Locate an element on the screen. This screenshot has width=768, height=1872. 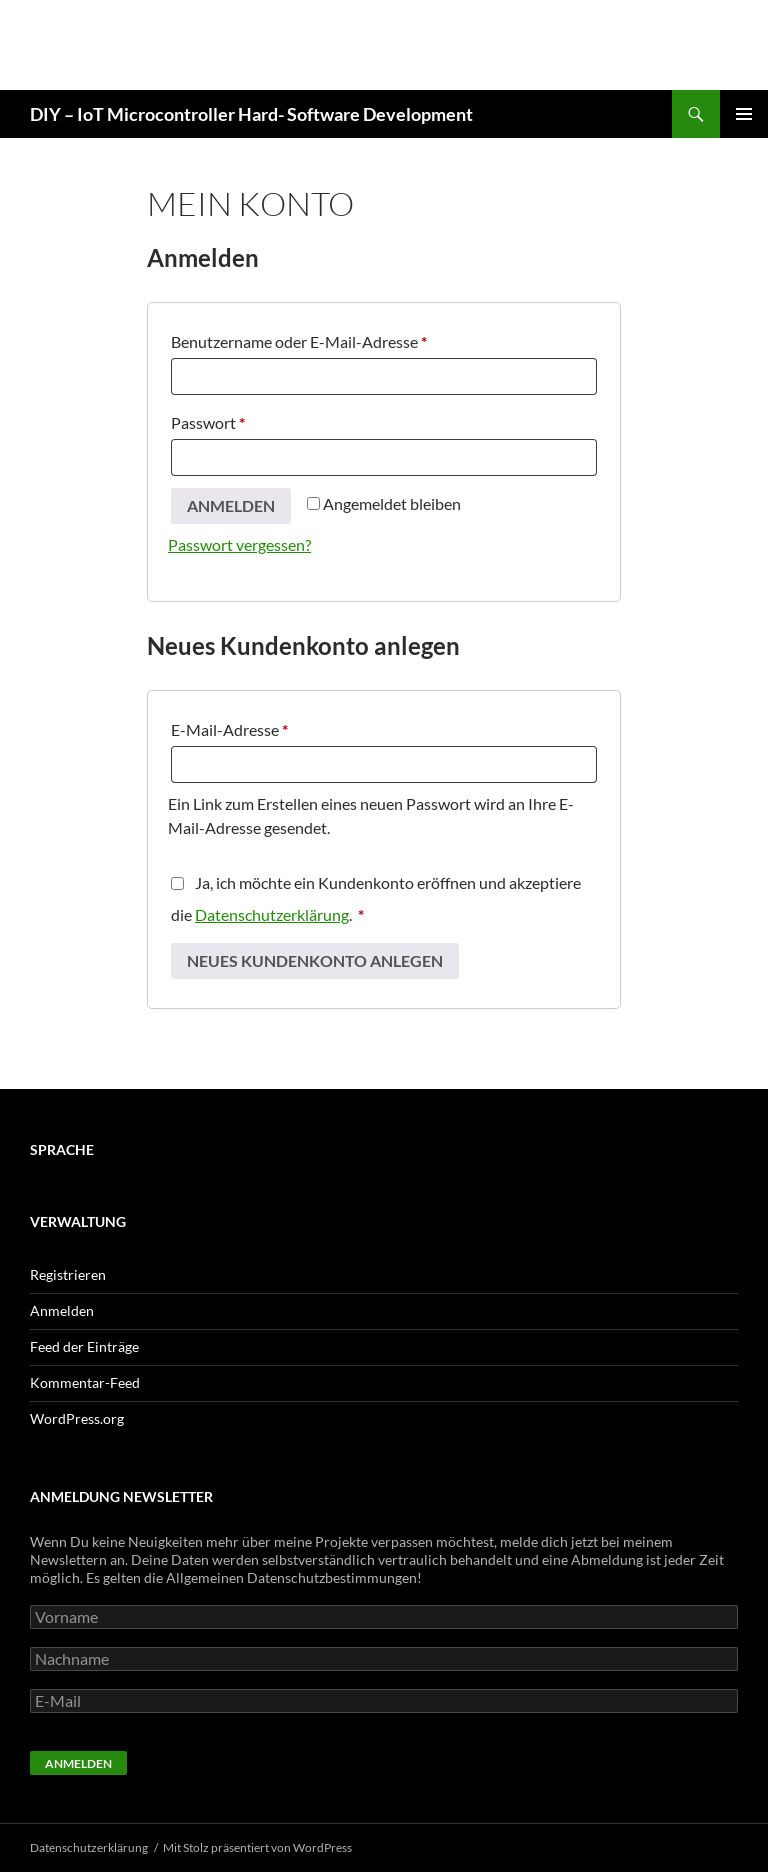
Feed der Einträge is located at coordinates (84, 1346).